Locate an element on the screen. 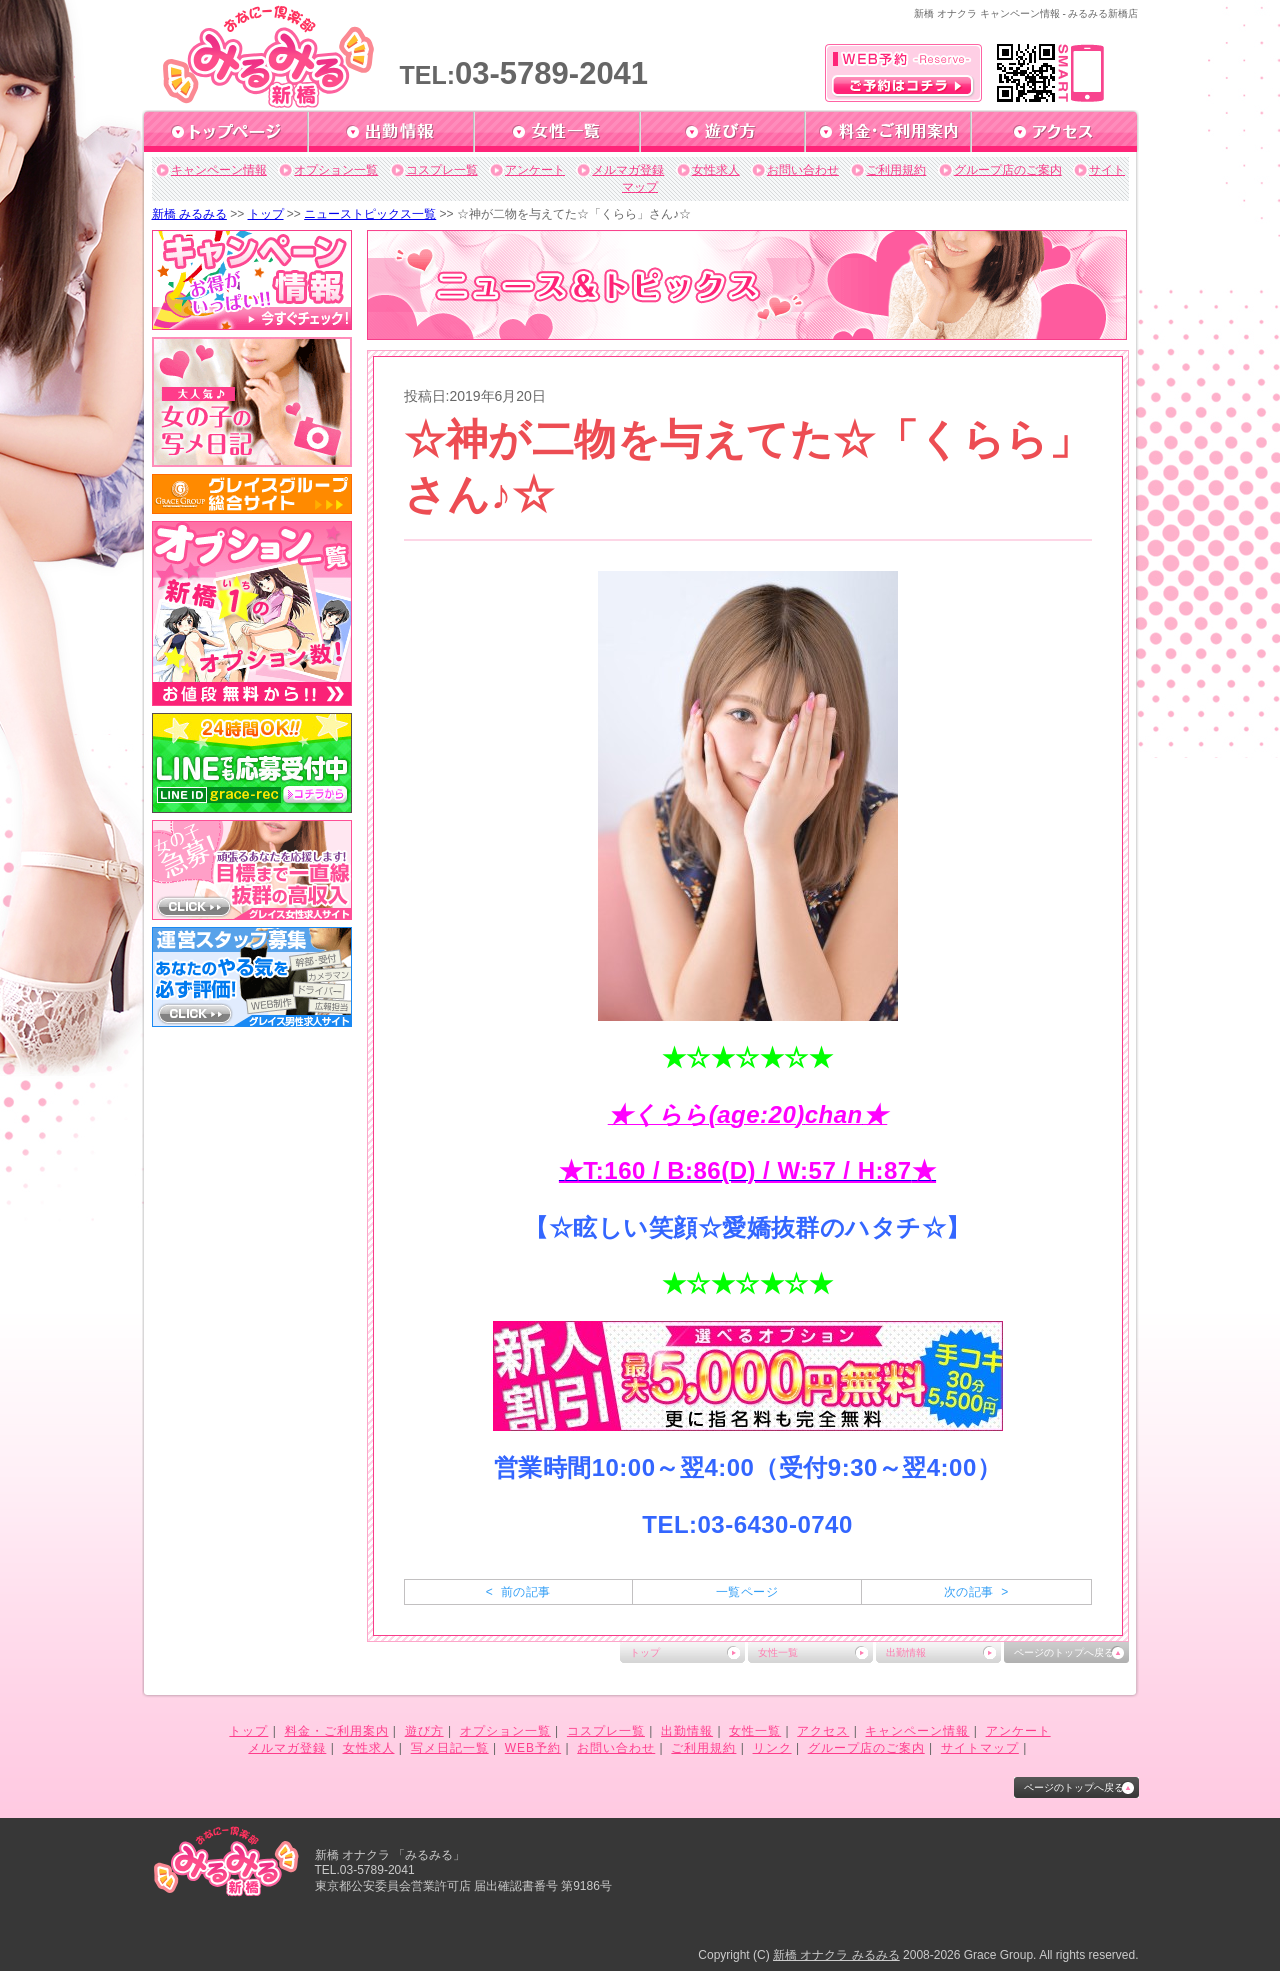 This screenshot has width=1280, height=1971. 料金・ご利用案内 is located at coordinates (337, 1731).